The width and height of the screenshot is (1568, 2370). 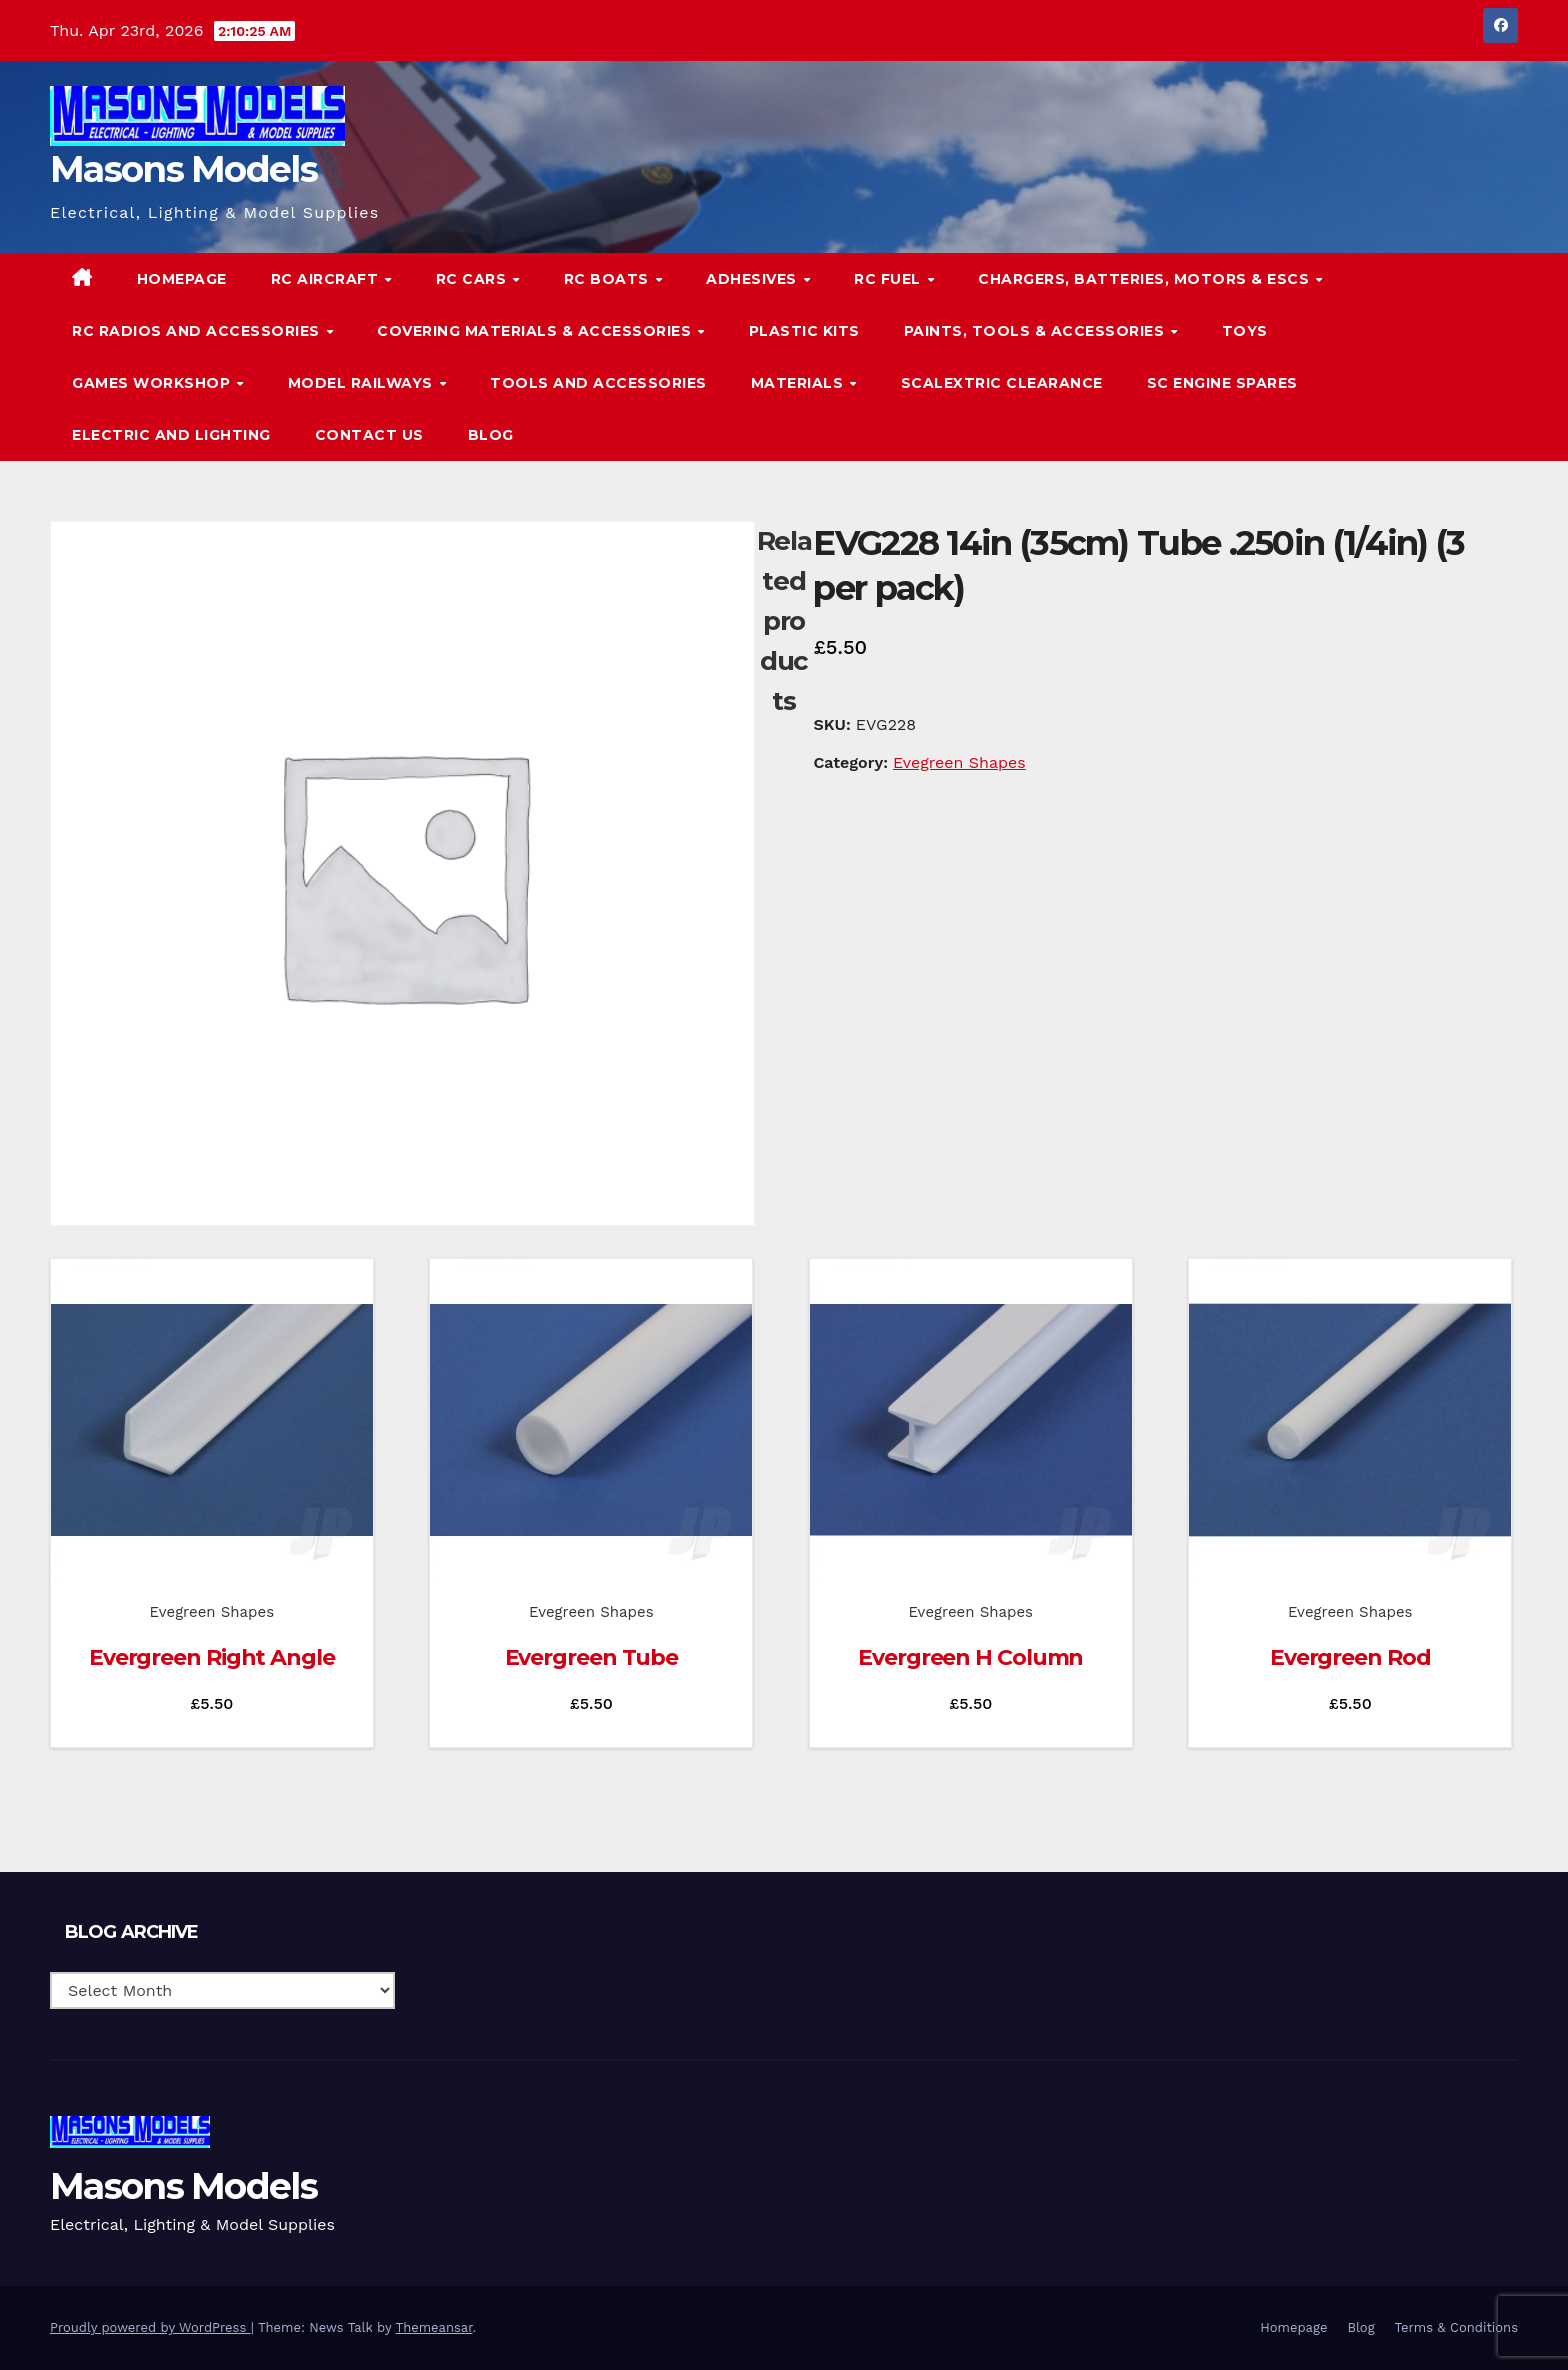 What do you see at coordinates (598, 383) in the screenshot?
I see `Tools and Accessories` at bounding box center [598, 383].